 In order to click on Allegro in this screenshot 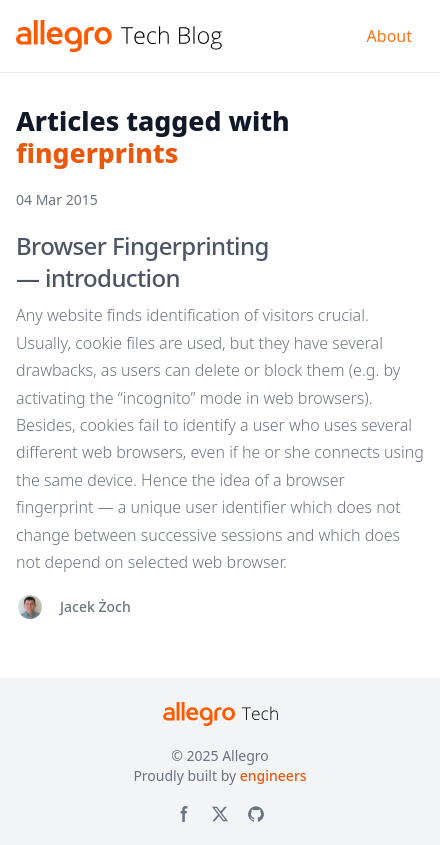, I will do `click(245, 755)`.